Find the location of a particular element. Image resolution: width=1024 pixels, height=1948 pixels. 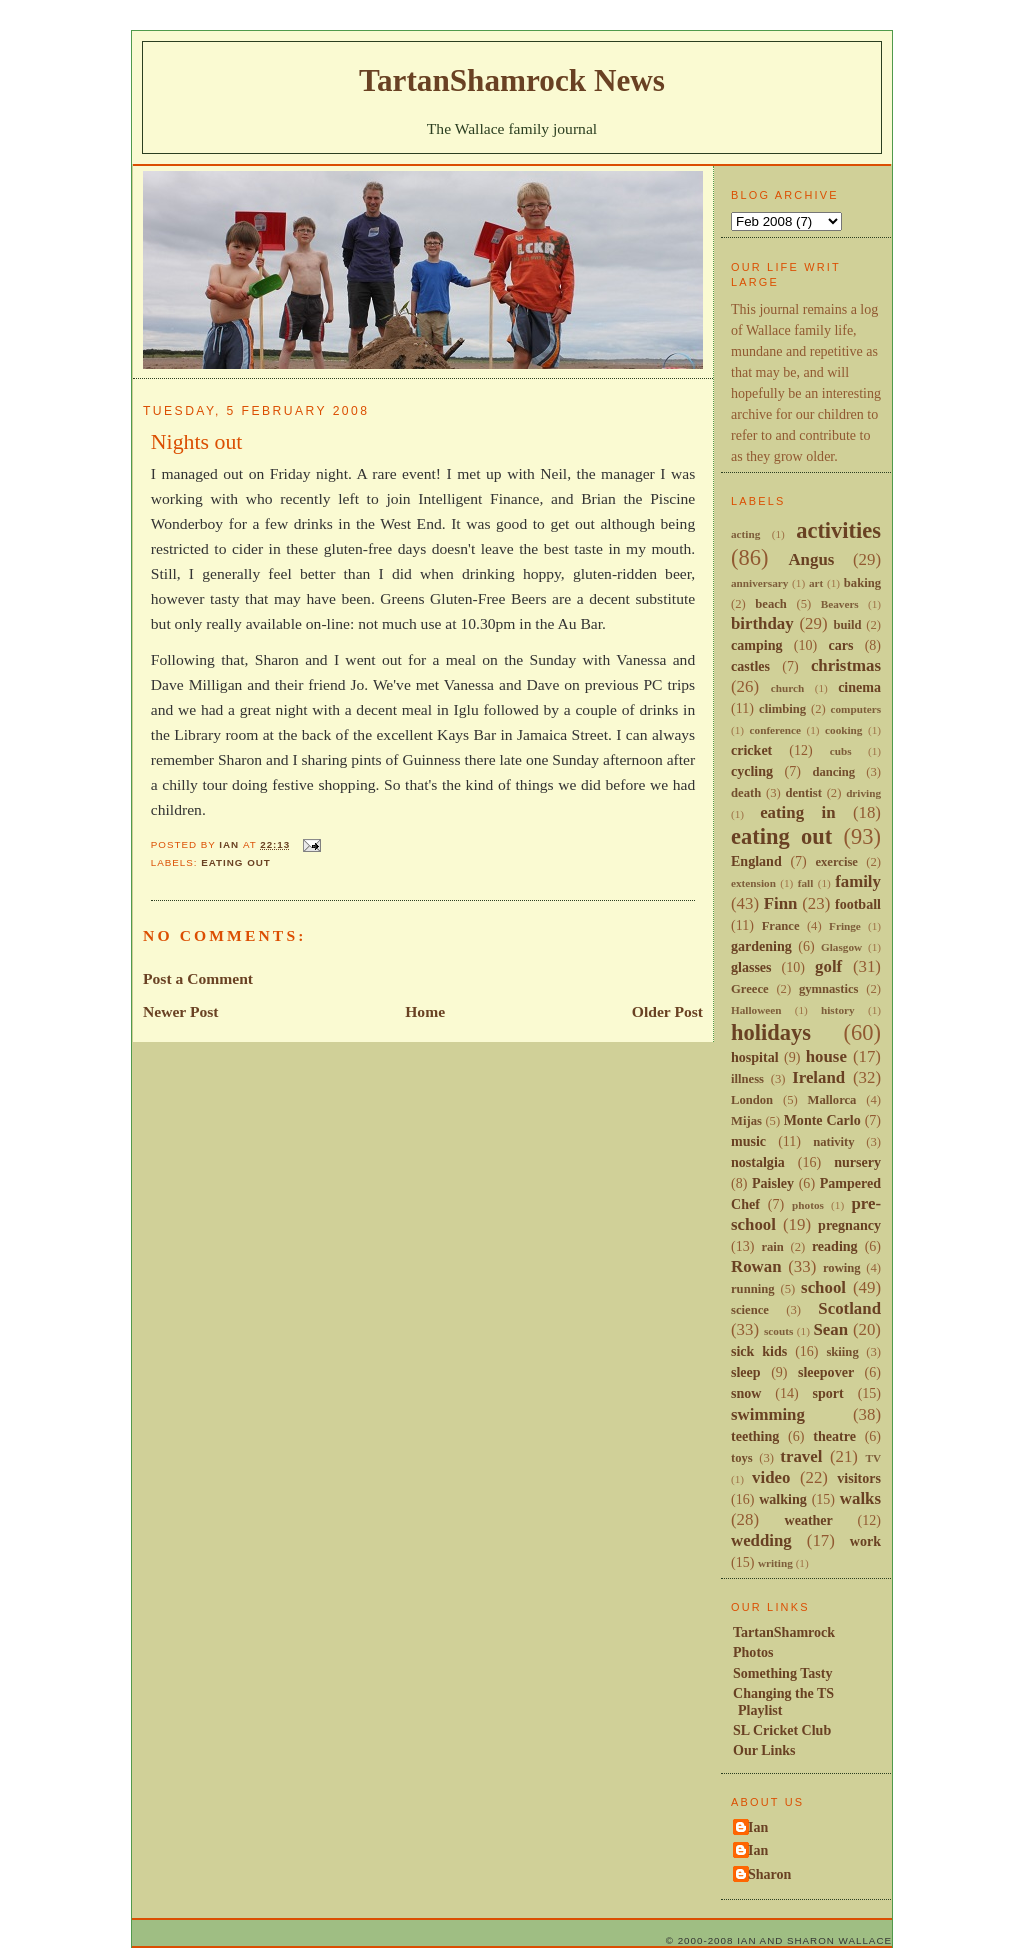

SL Cricket Club is located at coordinates (782, 1730).